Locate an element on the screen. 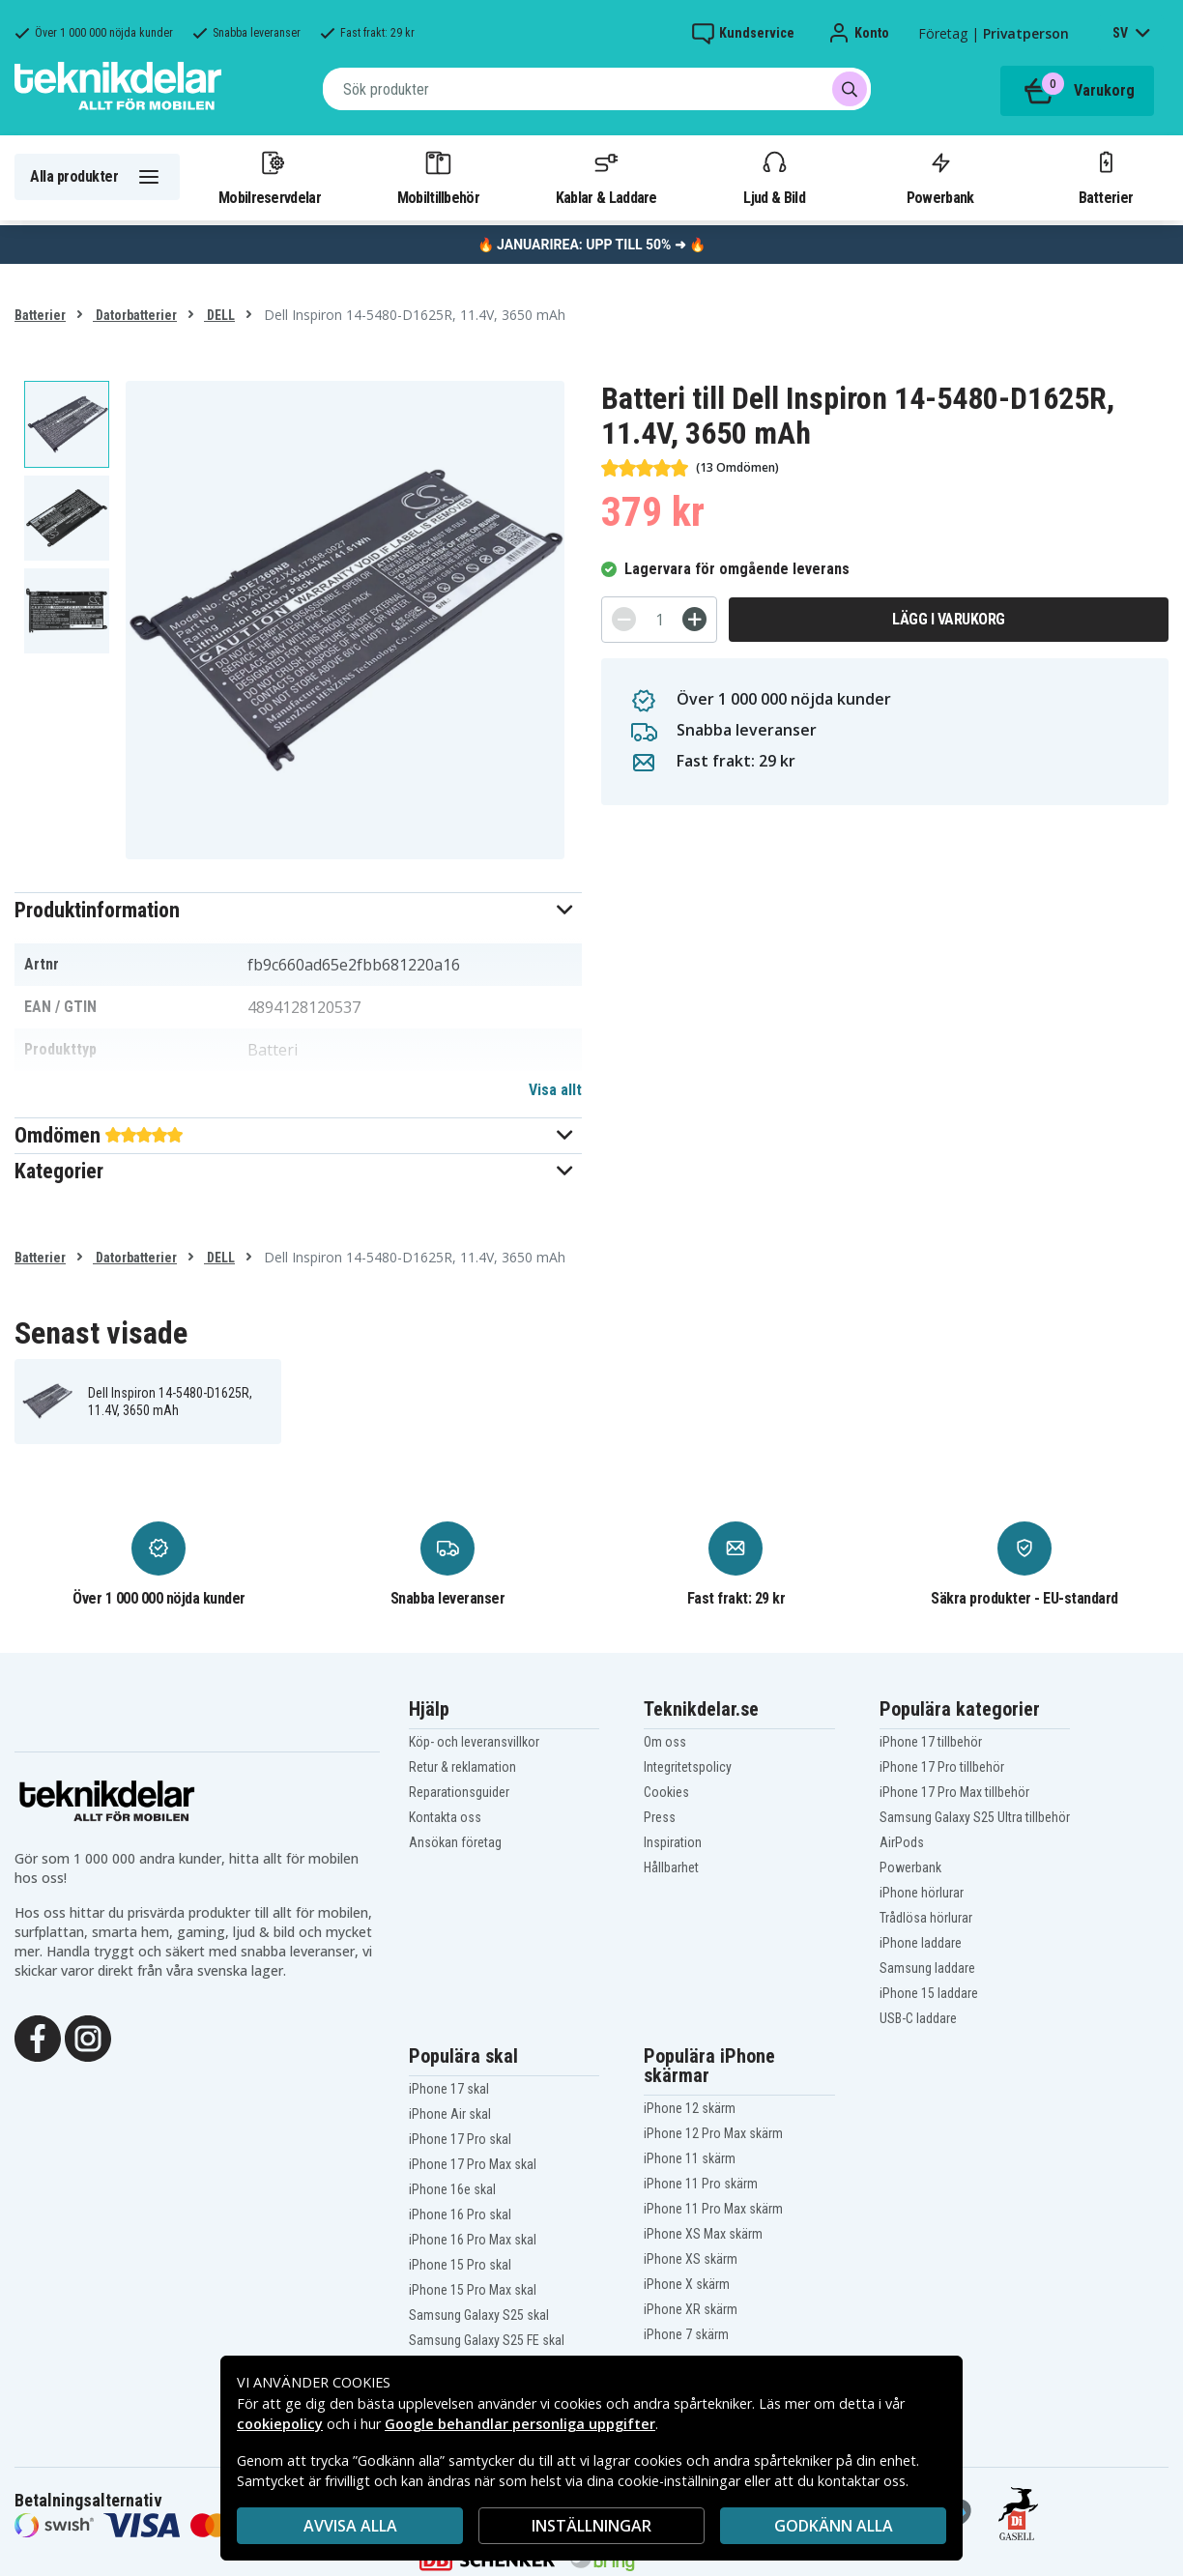  [-] is located at coordinates (624, 619).